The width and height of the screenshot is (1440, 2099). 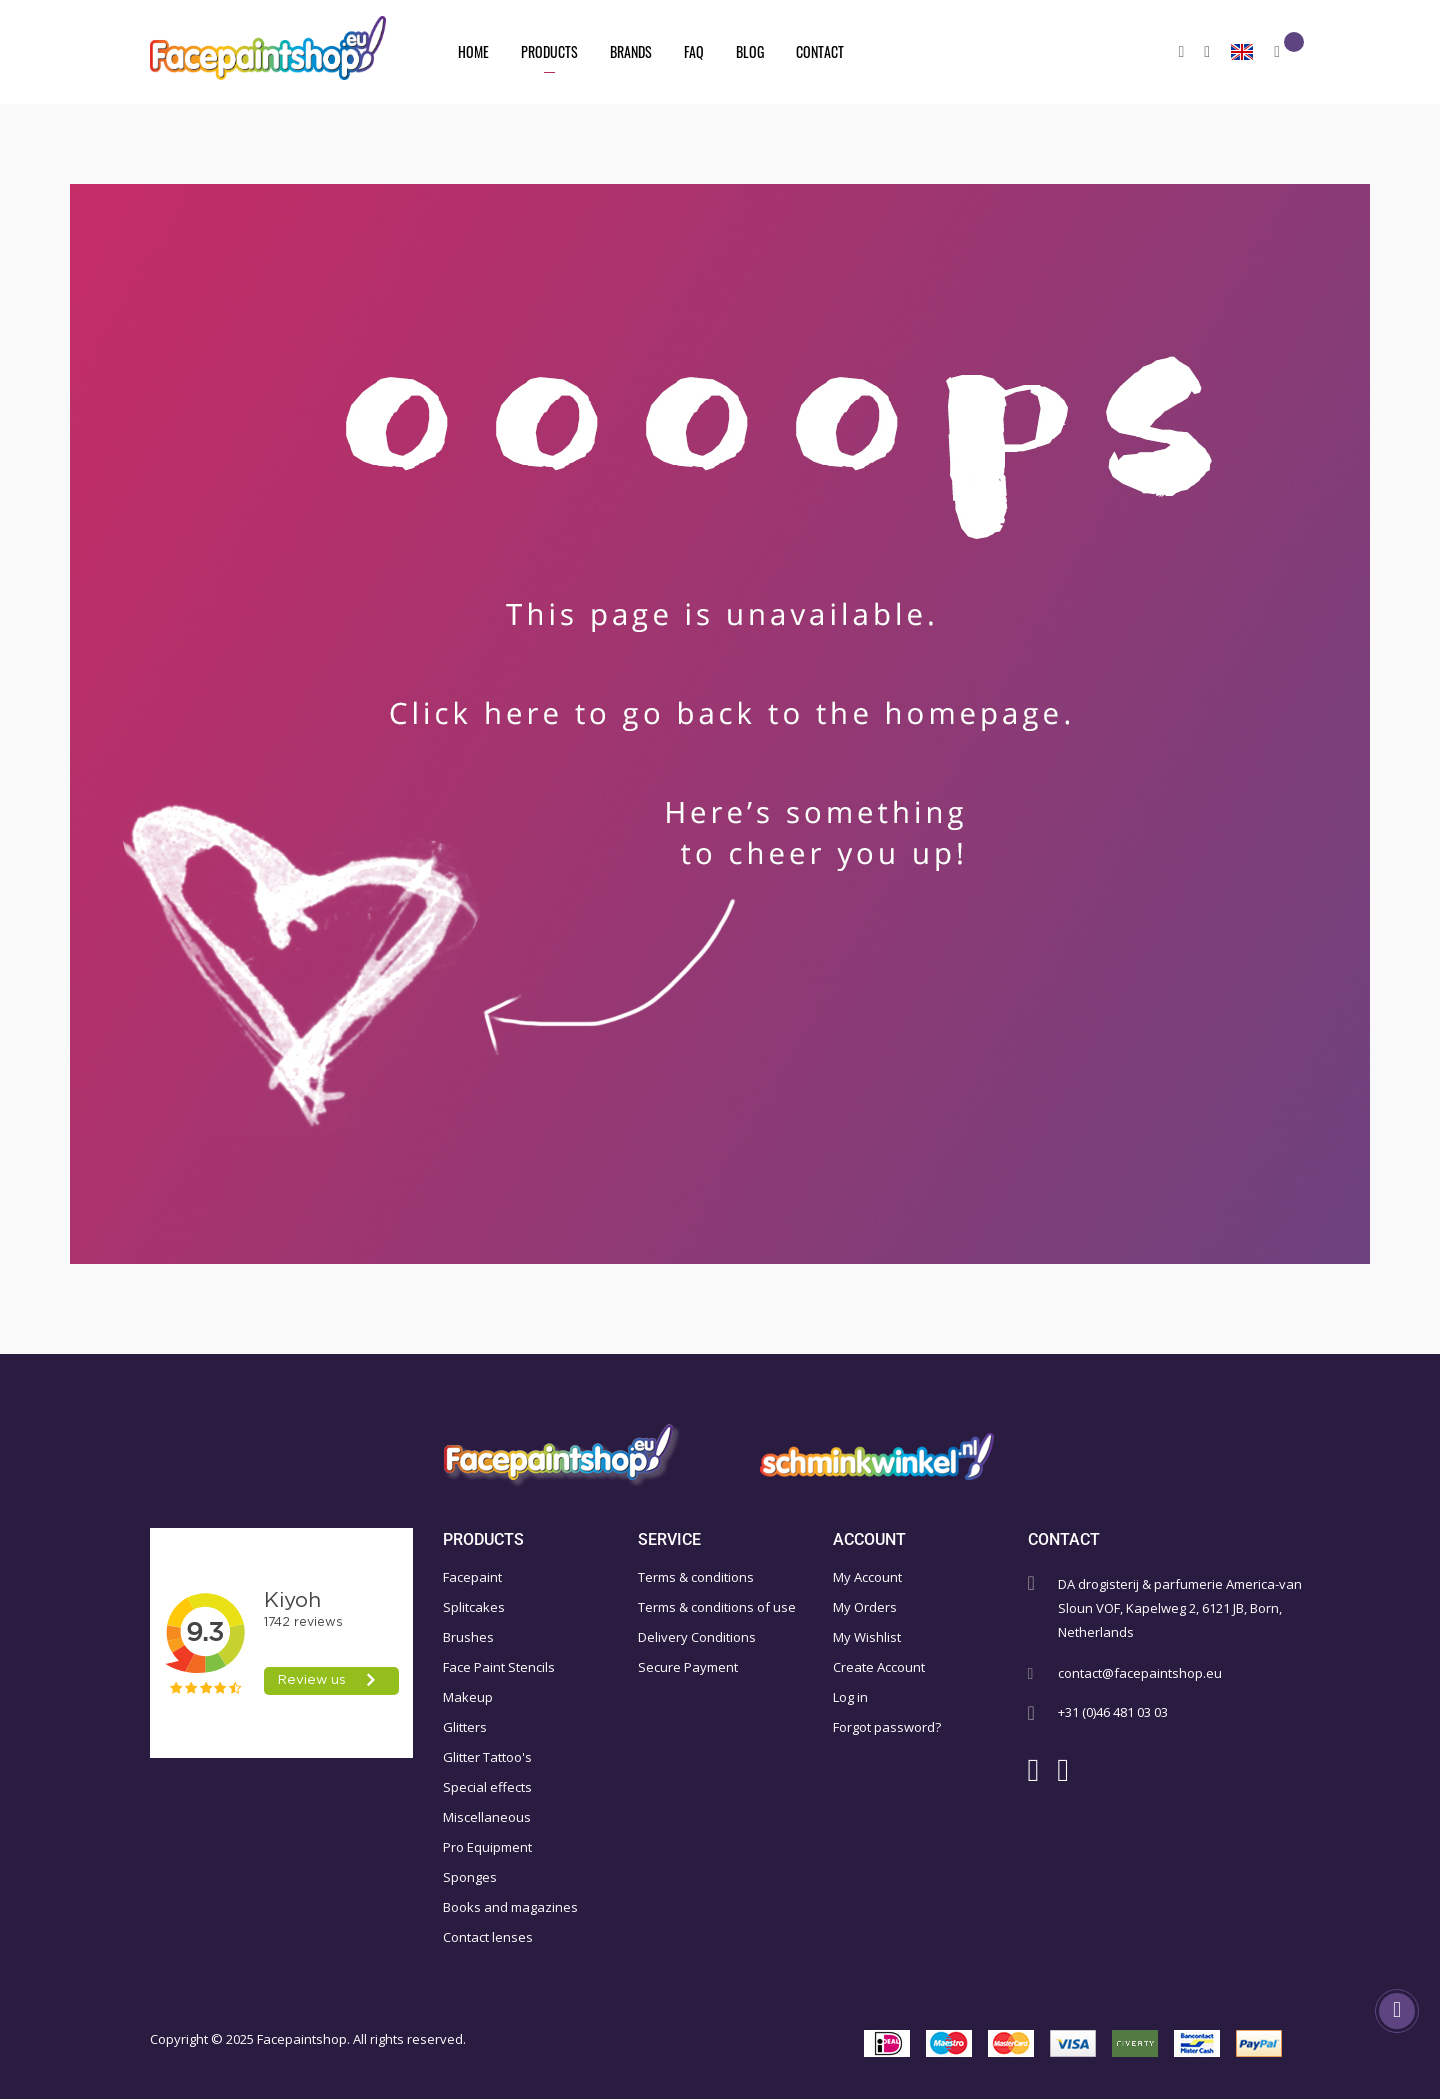 I want to click on Pro Equipment, so click(x=487, y=1847).